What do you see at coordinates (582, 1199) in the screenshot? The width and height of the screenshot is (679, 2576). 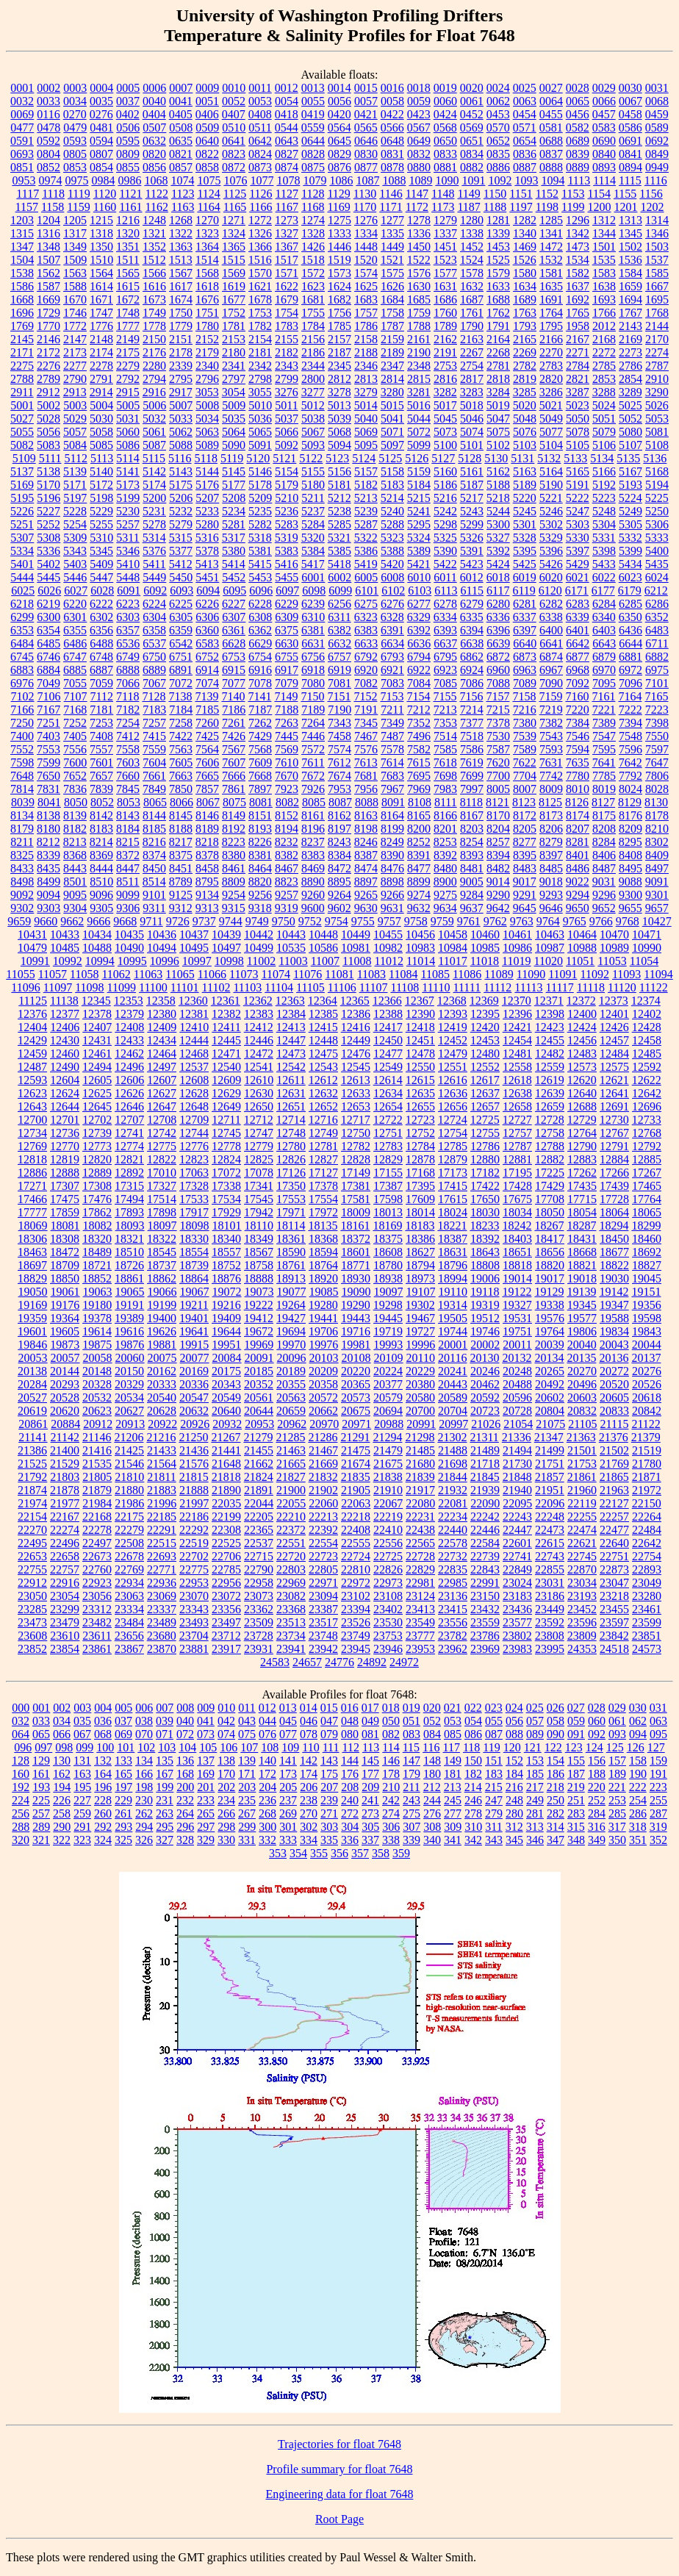 I see `17715` at bounding box center [582, 1199].